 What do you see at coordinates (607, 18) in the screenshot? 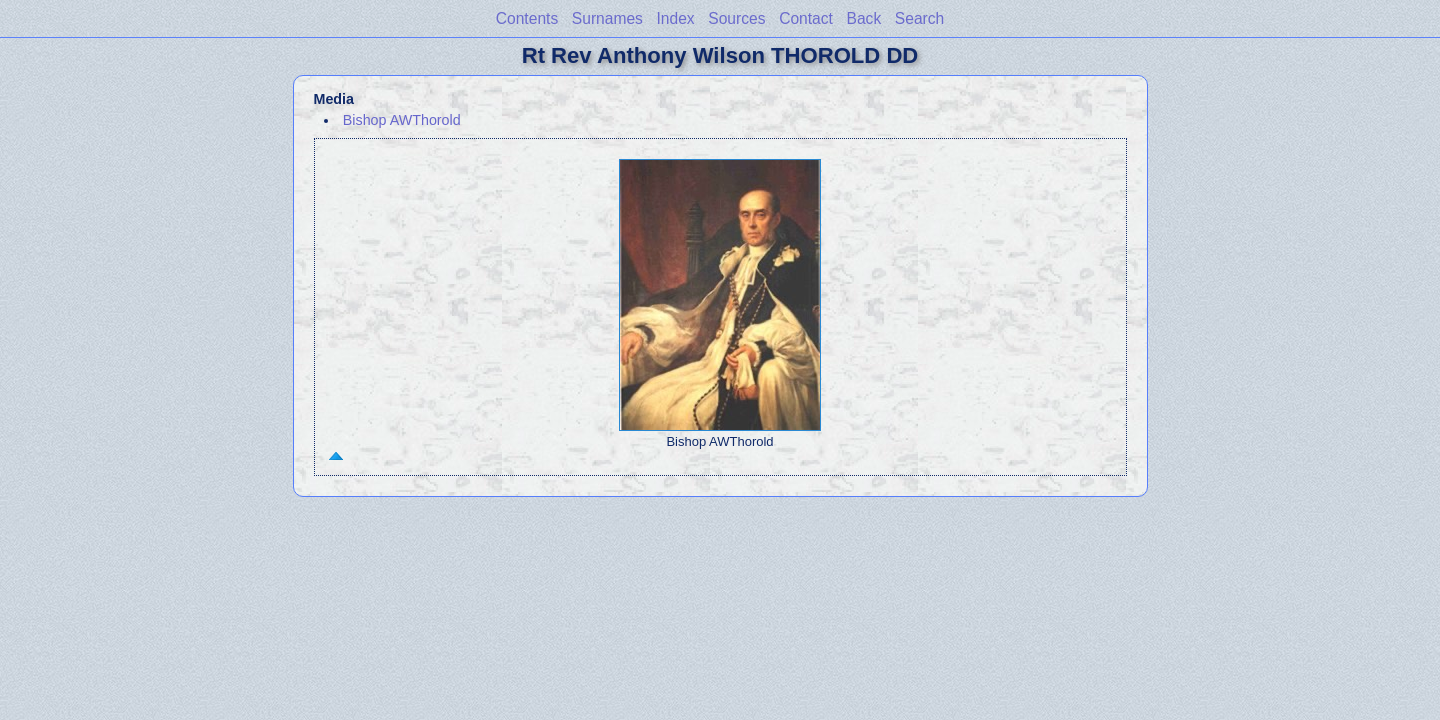
I see `Surnames` at bounding box center [607, 18].